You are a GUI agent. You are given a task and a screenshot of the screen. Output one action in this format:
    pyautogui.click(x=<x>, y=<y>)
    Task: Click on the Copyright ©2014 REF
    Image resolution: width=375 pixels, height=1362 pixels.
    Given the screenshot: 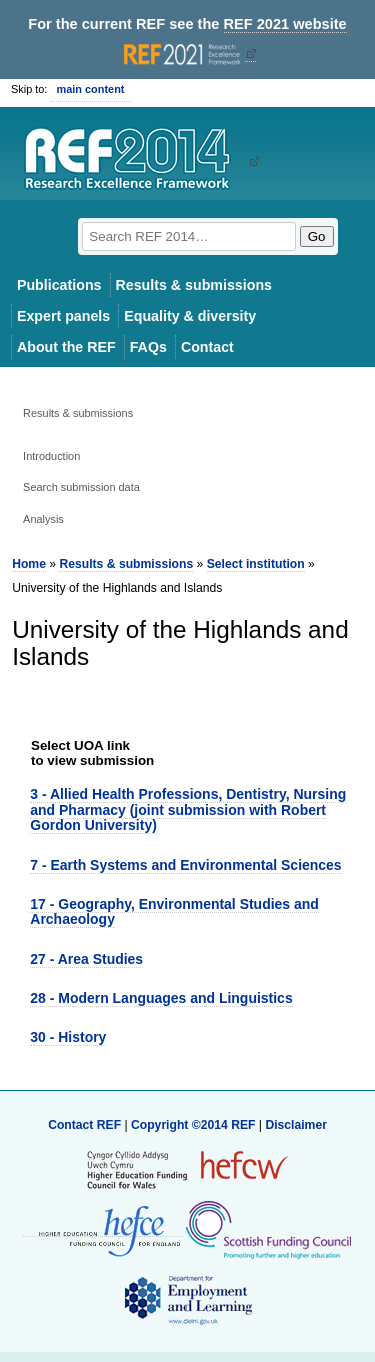 What is the action you would take?
    pyautogui.click(x=195, y=1125)
    